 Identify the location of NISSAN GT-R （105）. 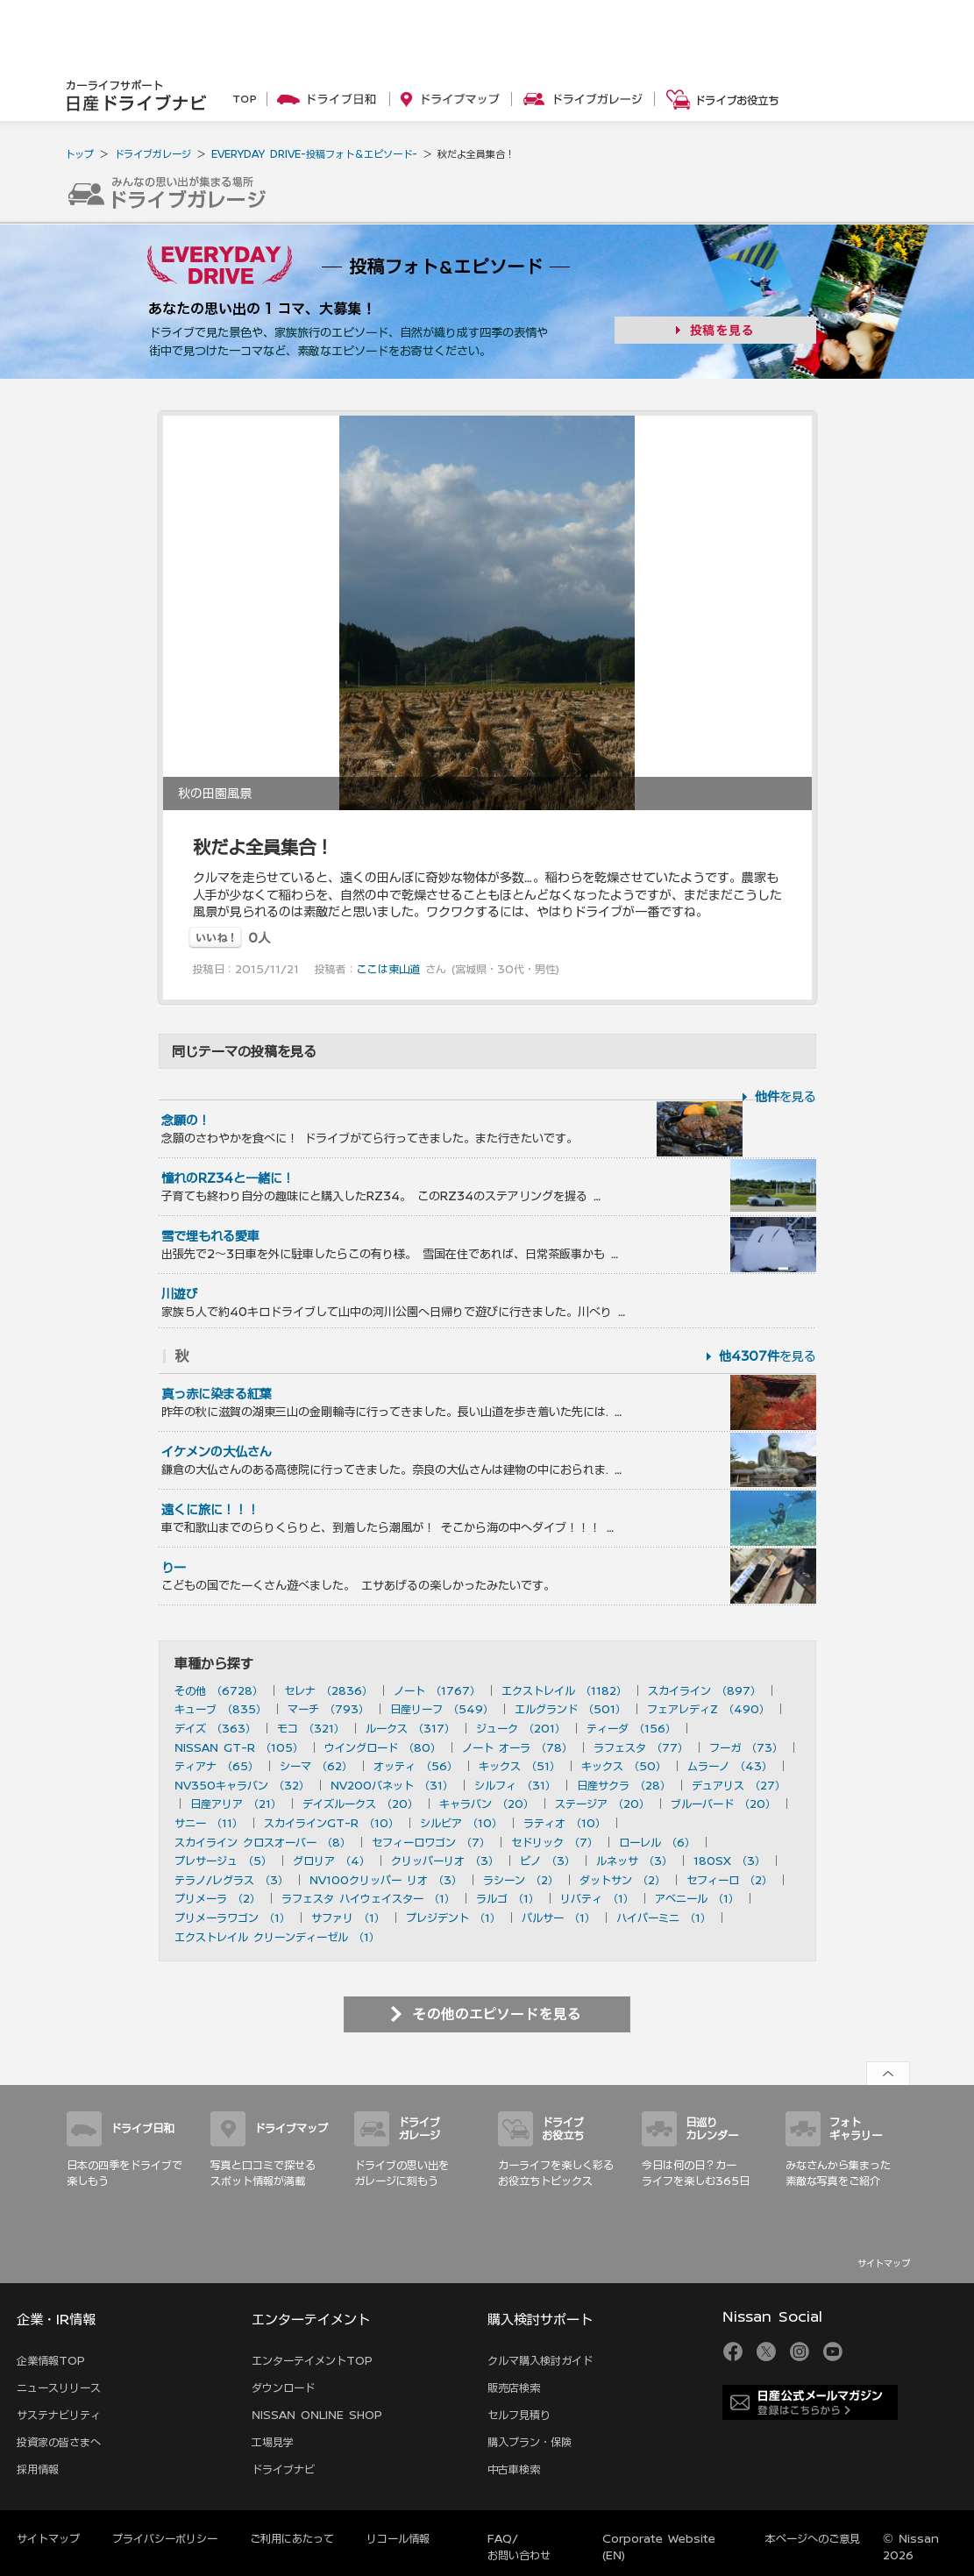
(238, 1747).